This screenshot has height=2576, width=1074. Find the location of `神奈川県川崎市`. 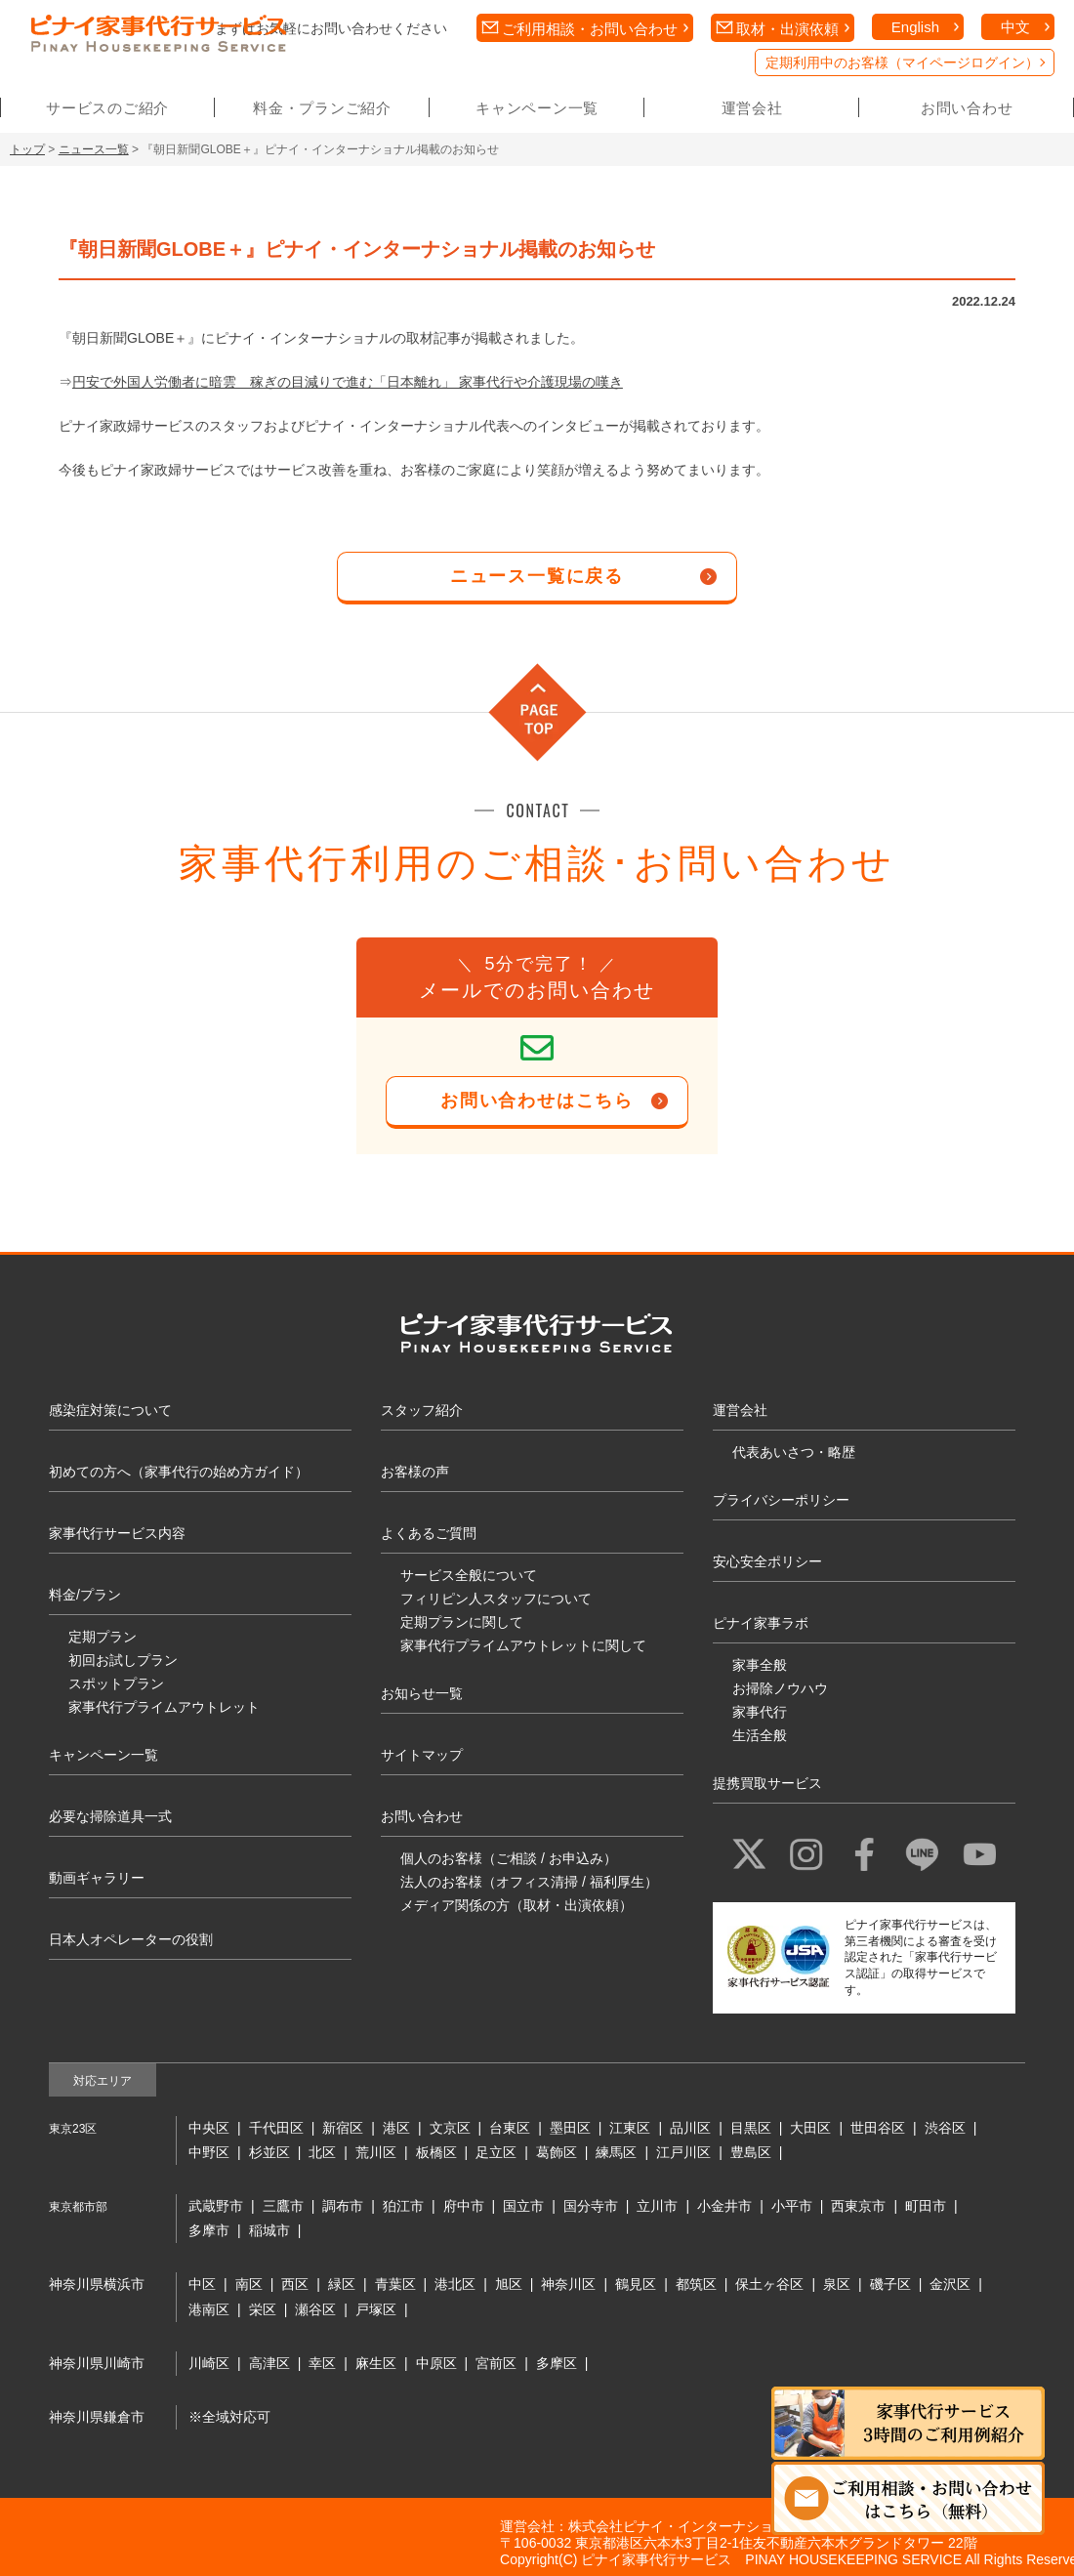

神奈川県川崎市 is located at coordinates (97, 2363).